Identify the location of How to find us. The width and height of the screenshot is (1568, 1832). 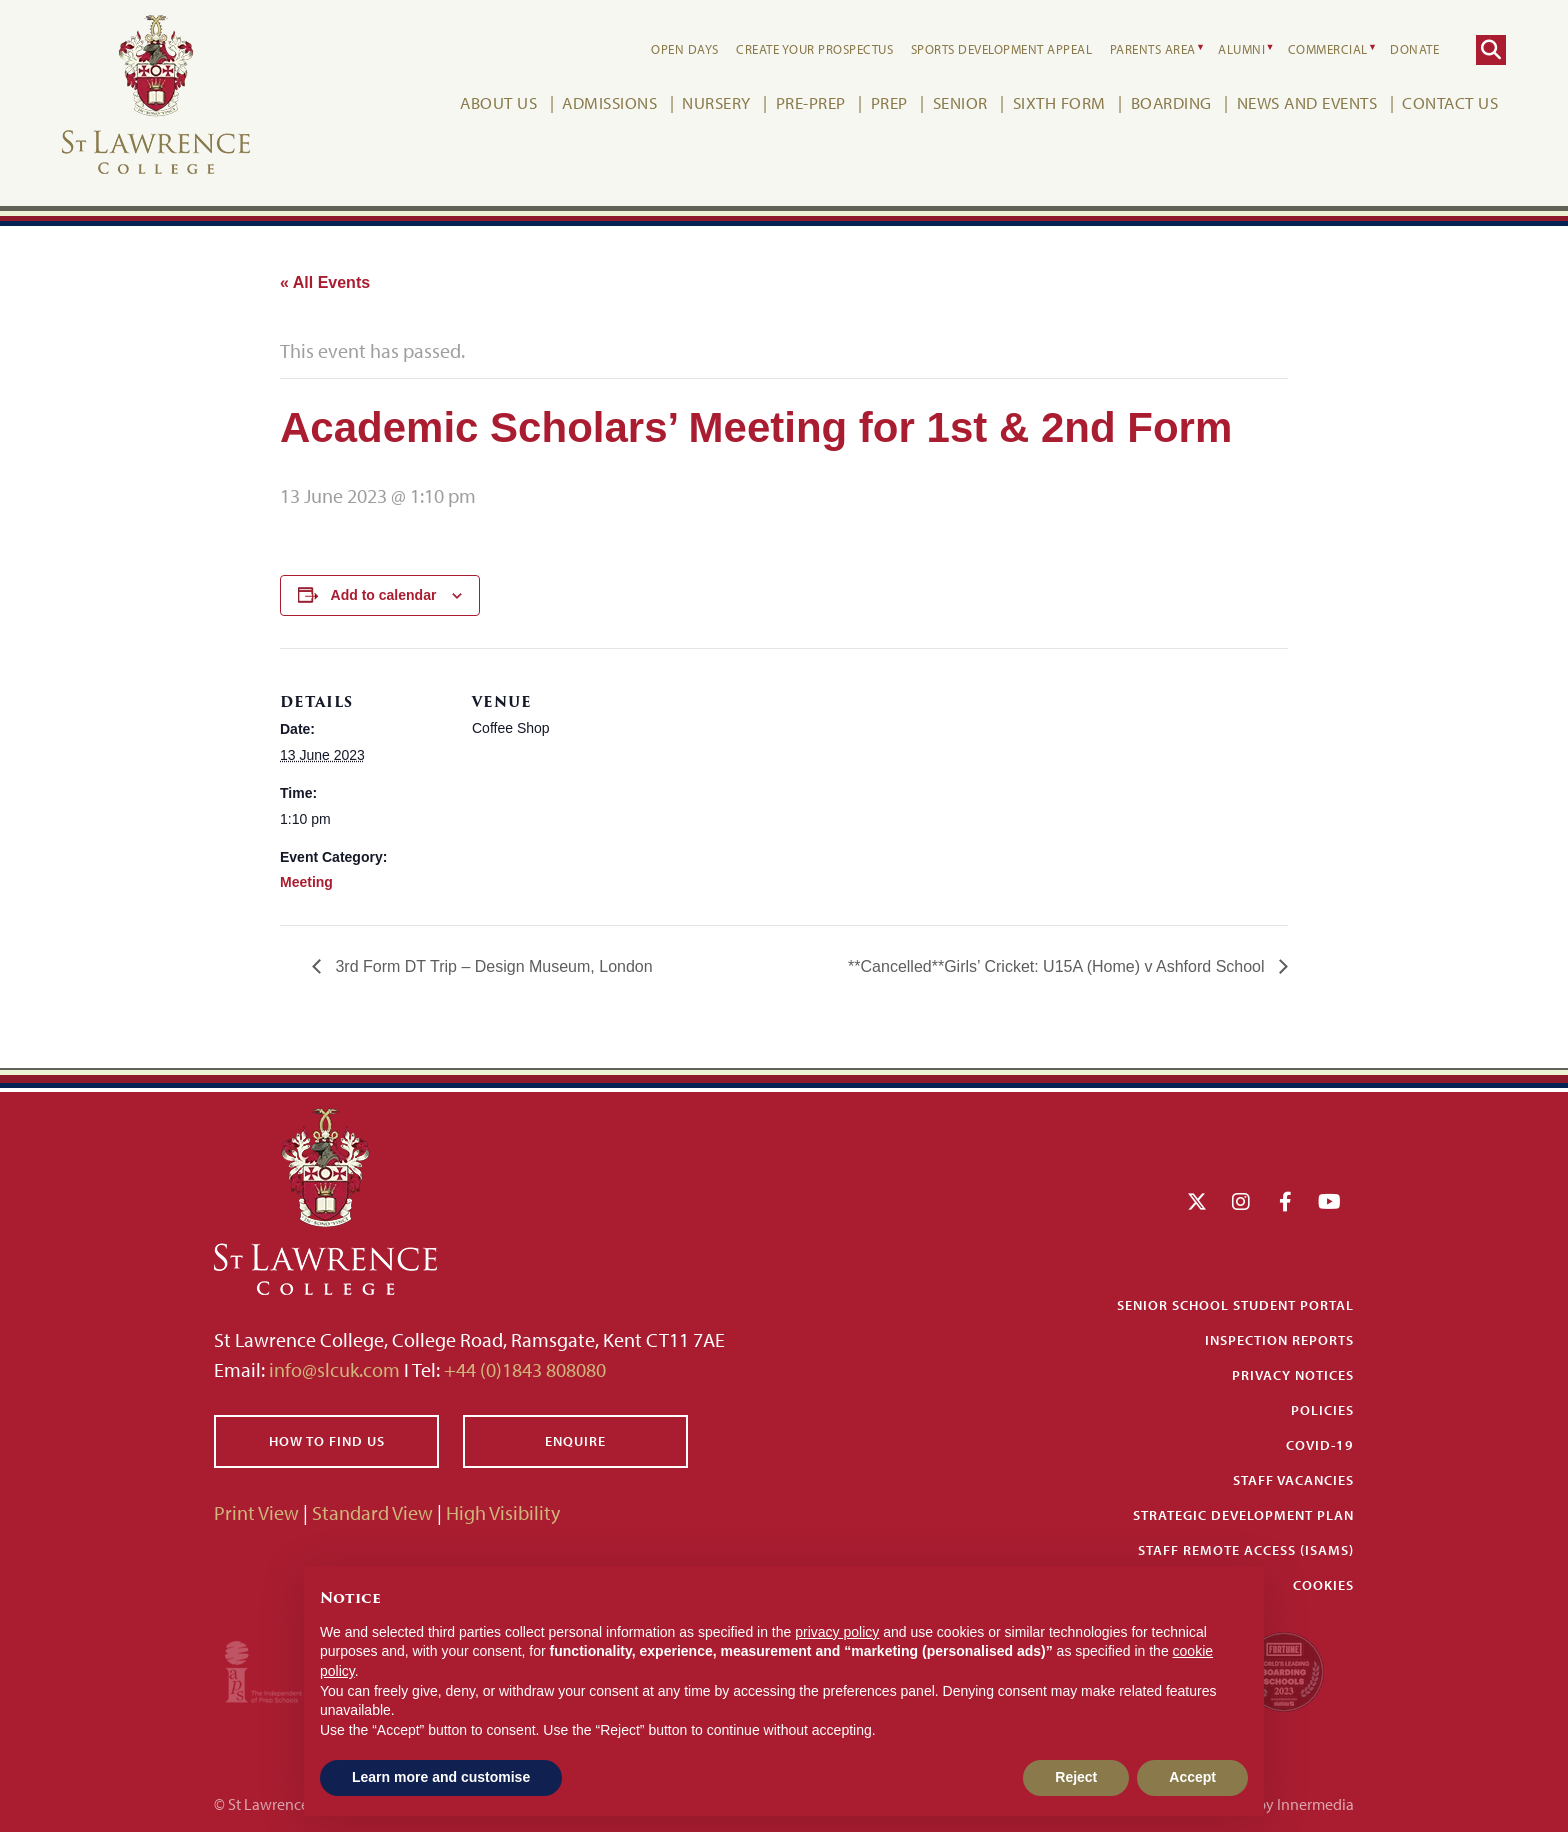
(327, 1441).